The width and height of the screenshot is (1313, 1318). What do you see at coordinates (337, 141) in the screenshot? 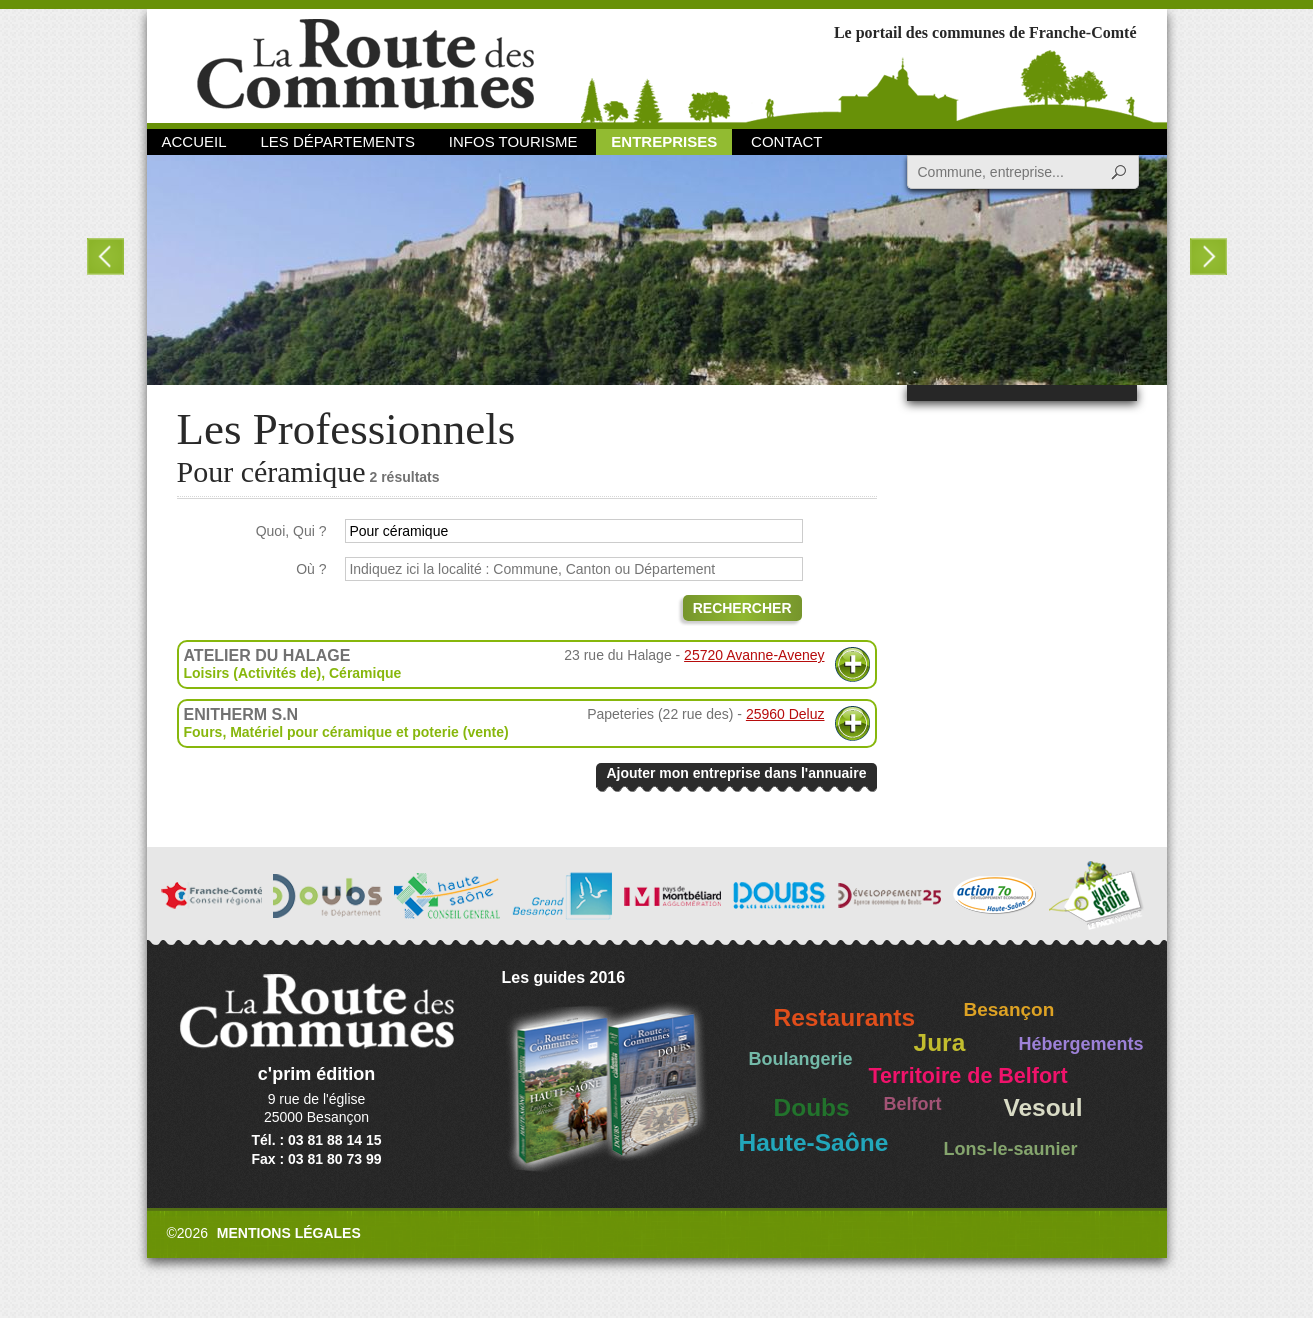
I see `Les départements` at bounding box center [337, 141].